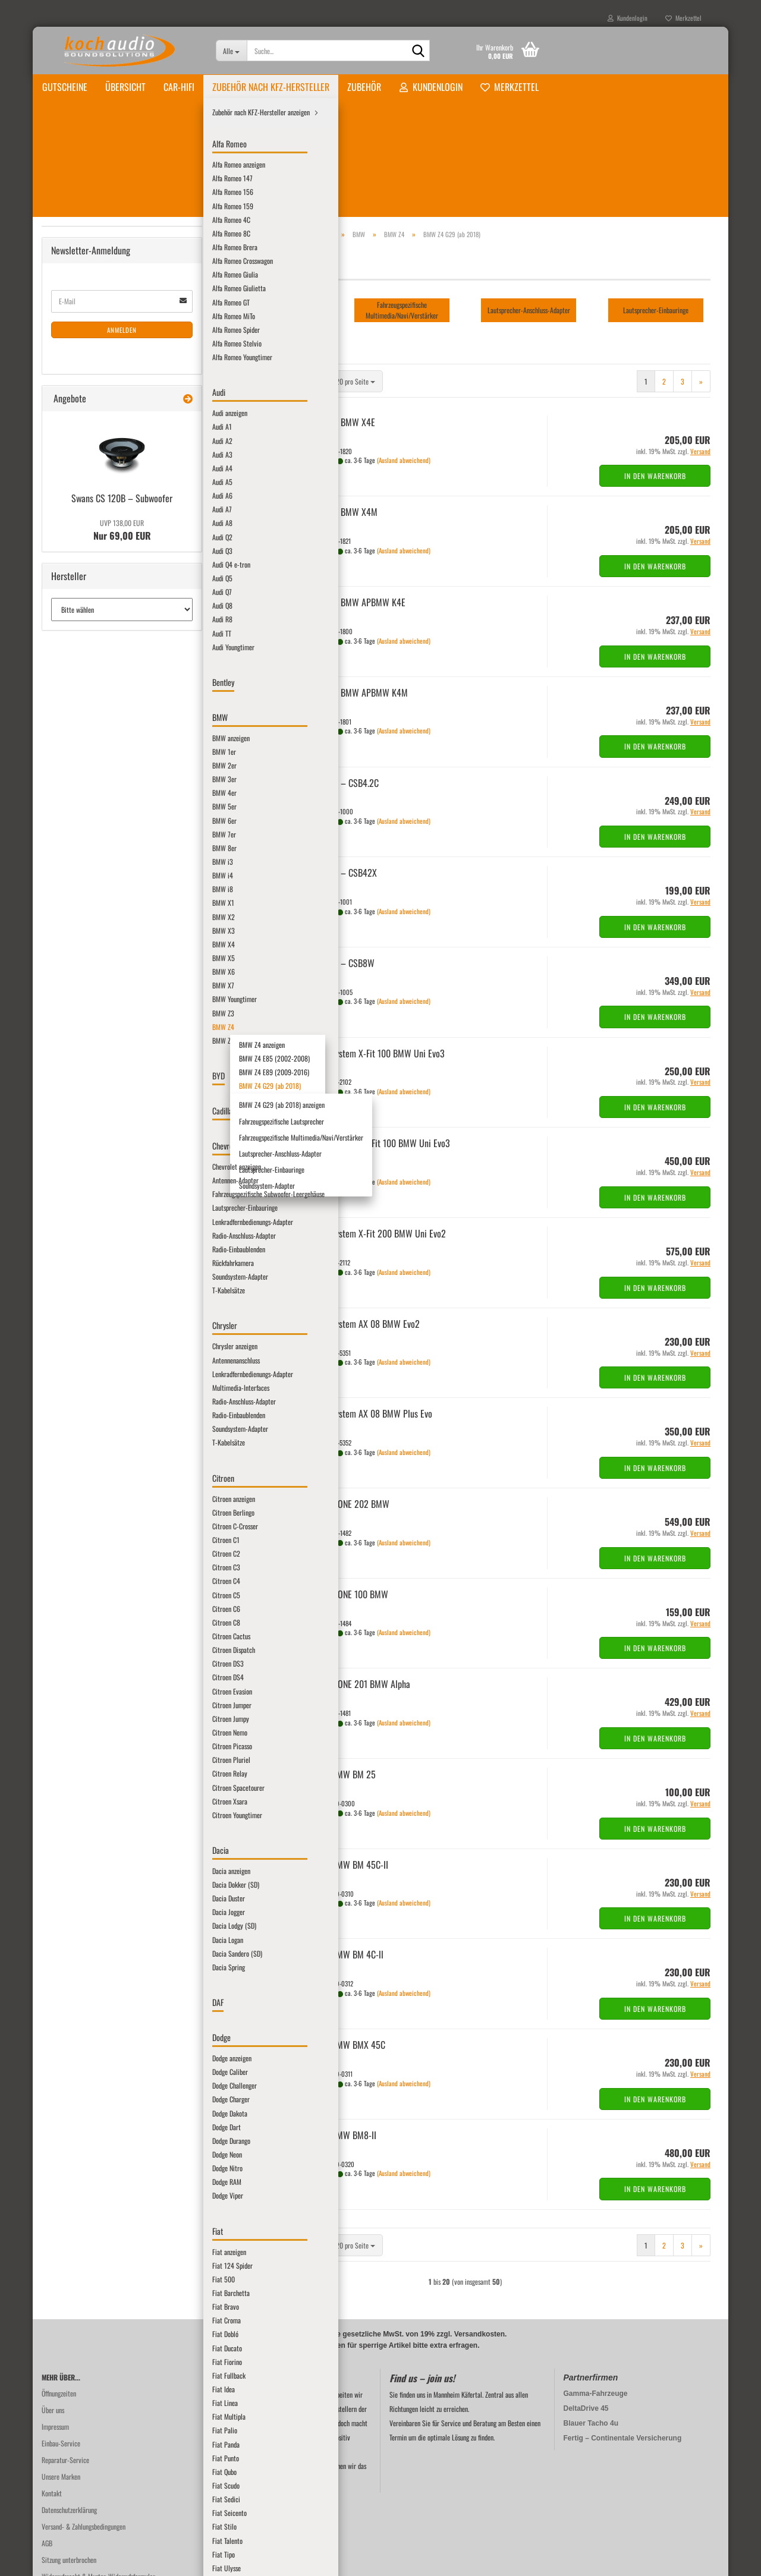 The width and height of the screenshot is (761, 2576). What do you see at coordinates (683, 18) in the screenshot?
I see `Merkzettel` at bounding box center [683, 18].